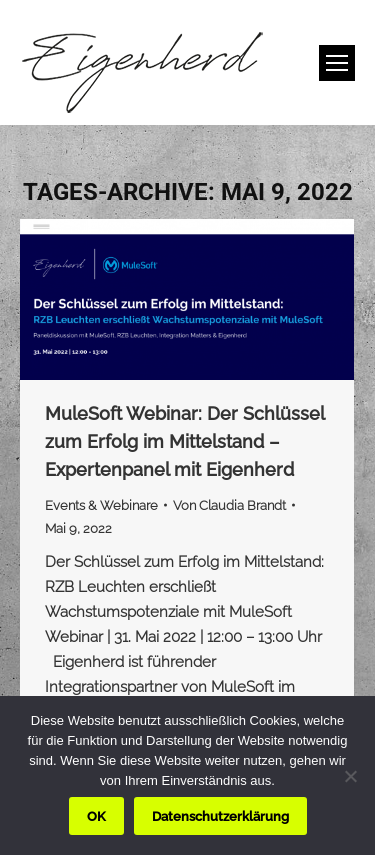 This screenshot has width=375, height=855. Describe the element at coordinates (96, 816) in the screenshot. I see `OK` at that location.